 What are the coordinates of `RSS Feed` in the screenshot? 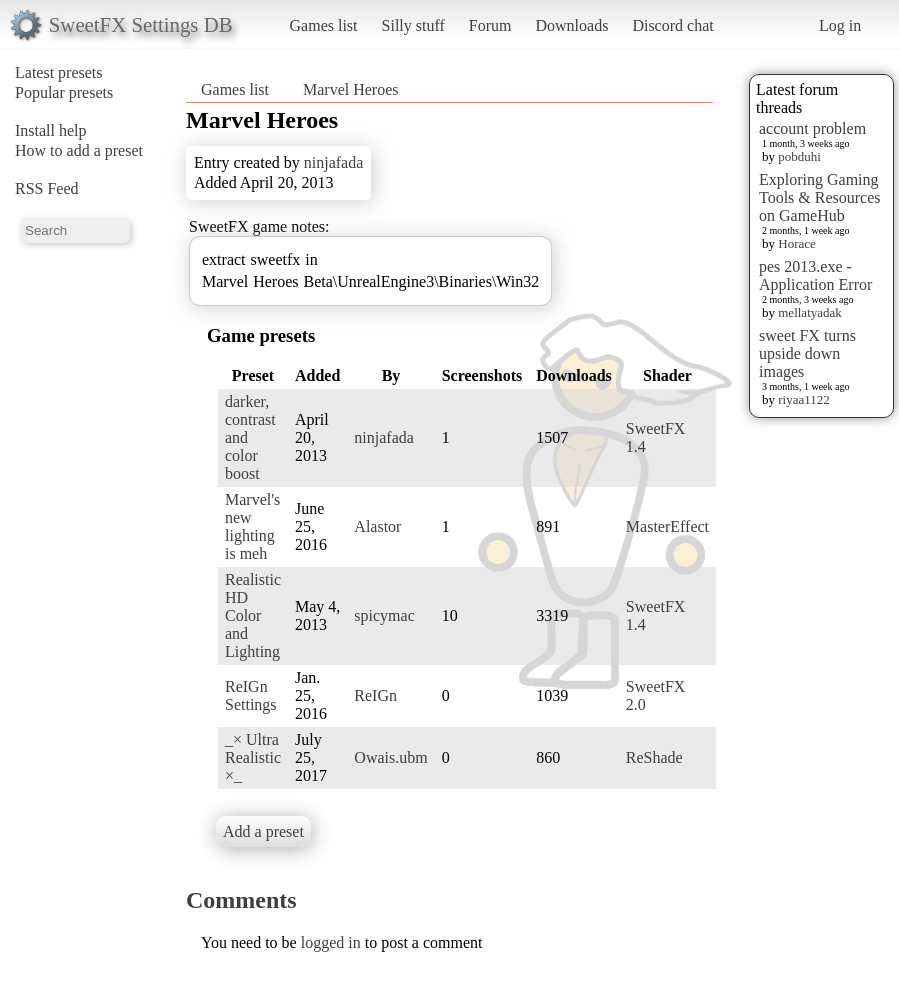 It's located at (47, 188).